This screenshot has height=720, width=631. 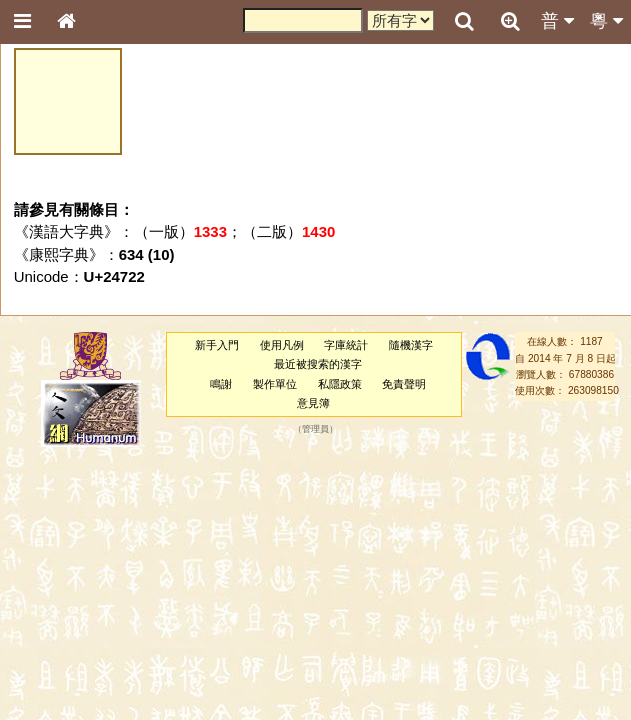 I want to click on 最近被搜索的漢字, so click(x=318, y=364).